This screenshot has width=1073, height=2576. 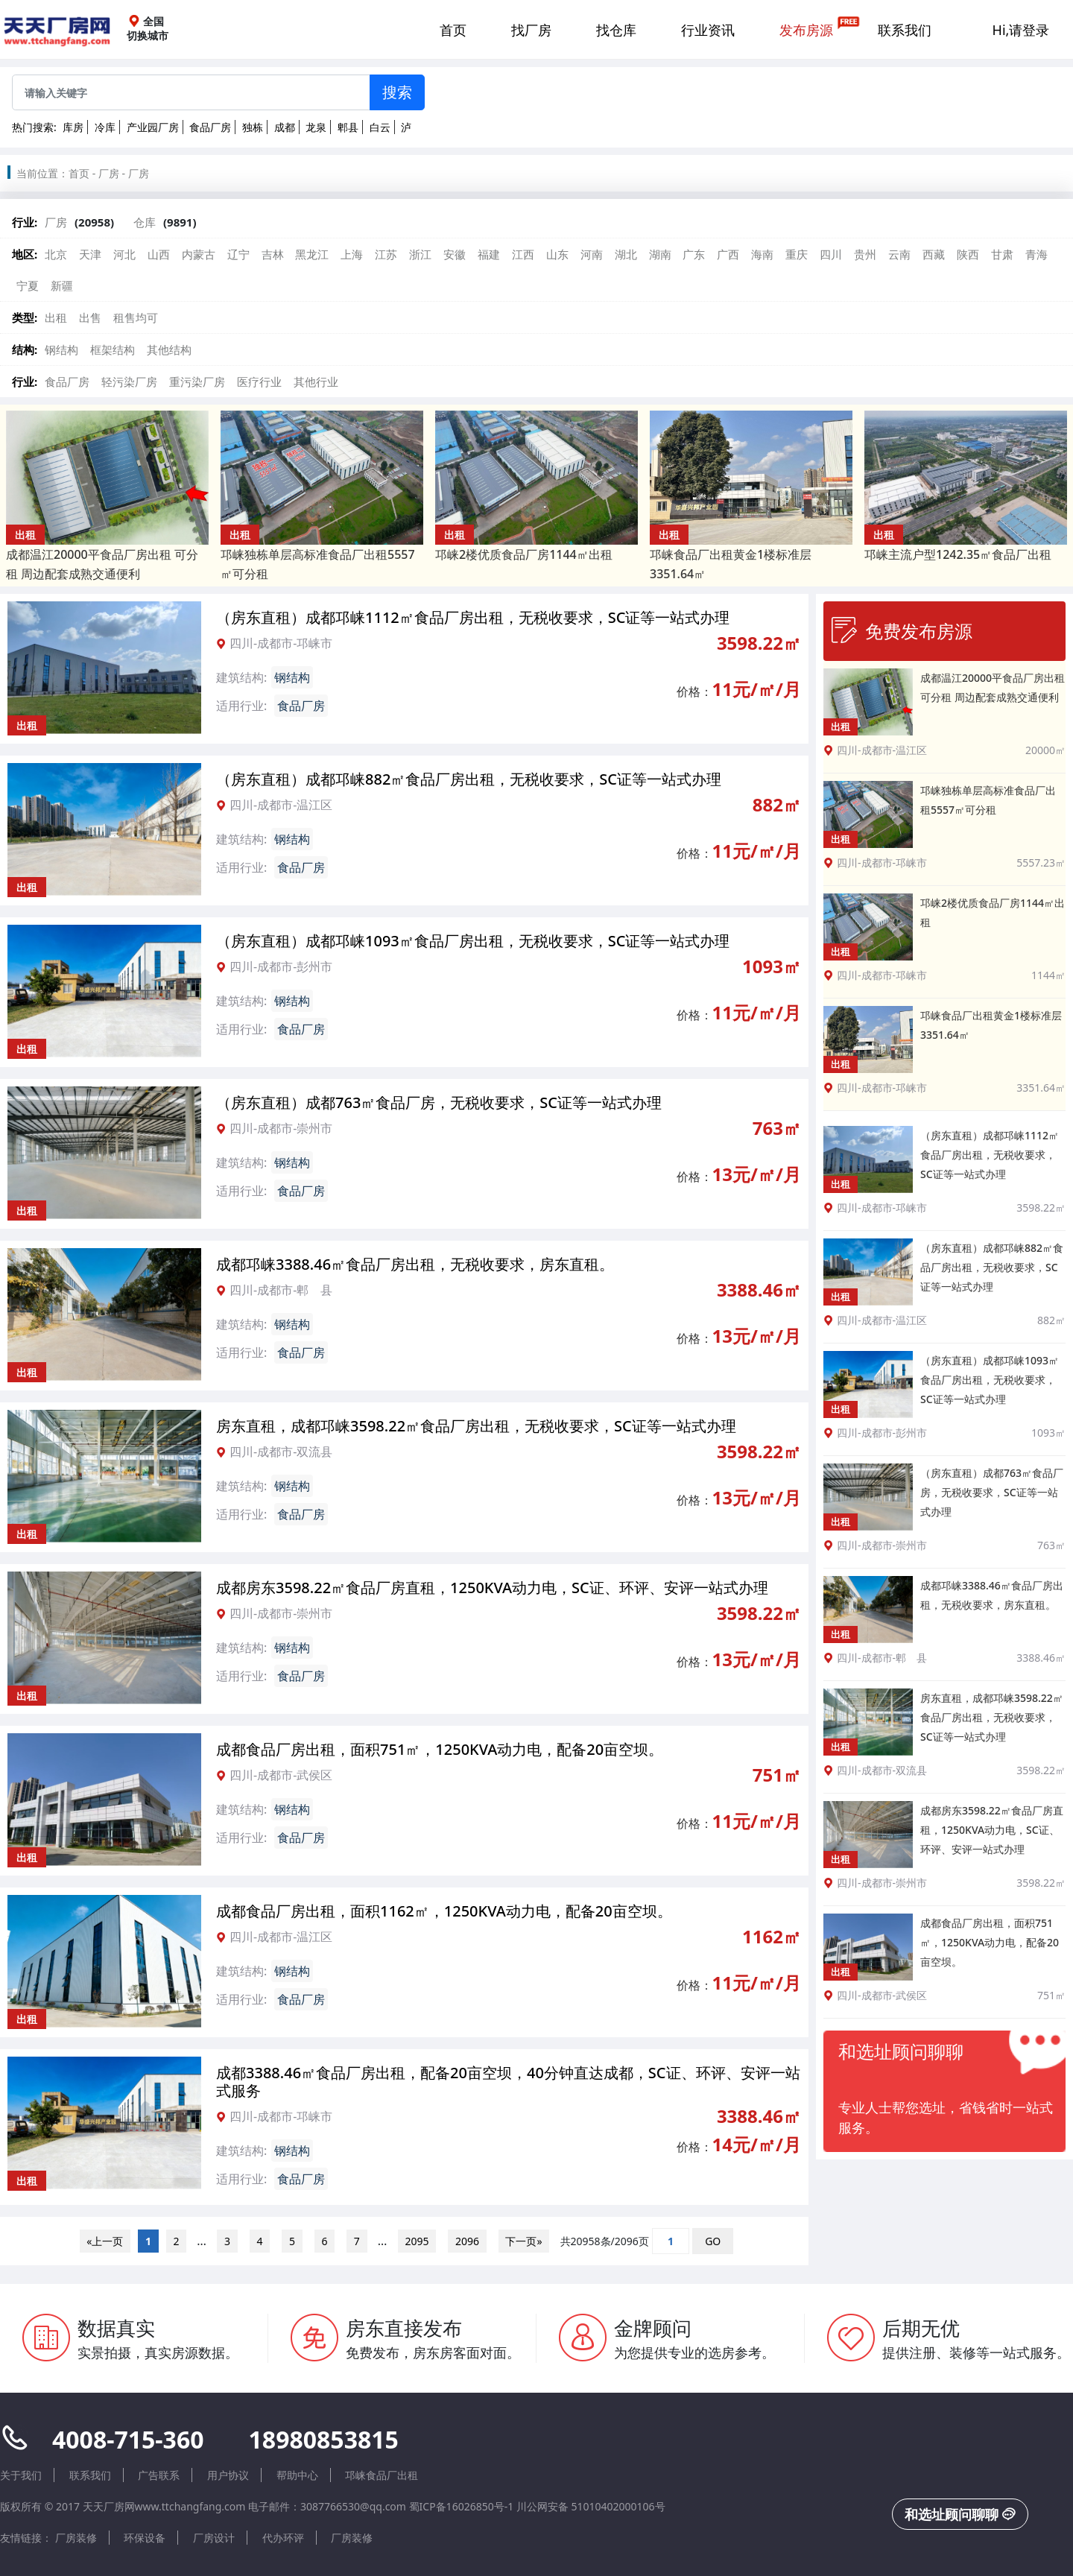 What do you see at coordinates (453, 30) in the screenshot?
I see `首页` at bounding box center [453, 30].